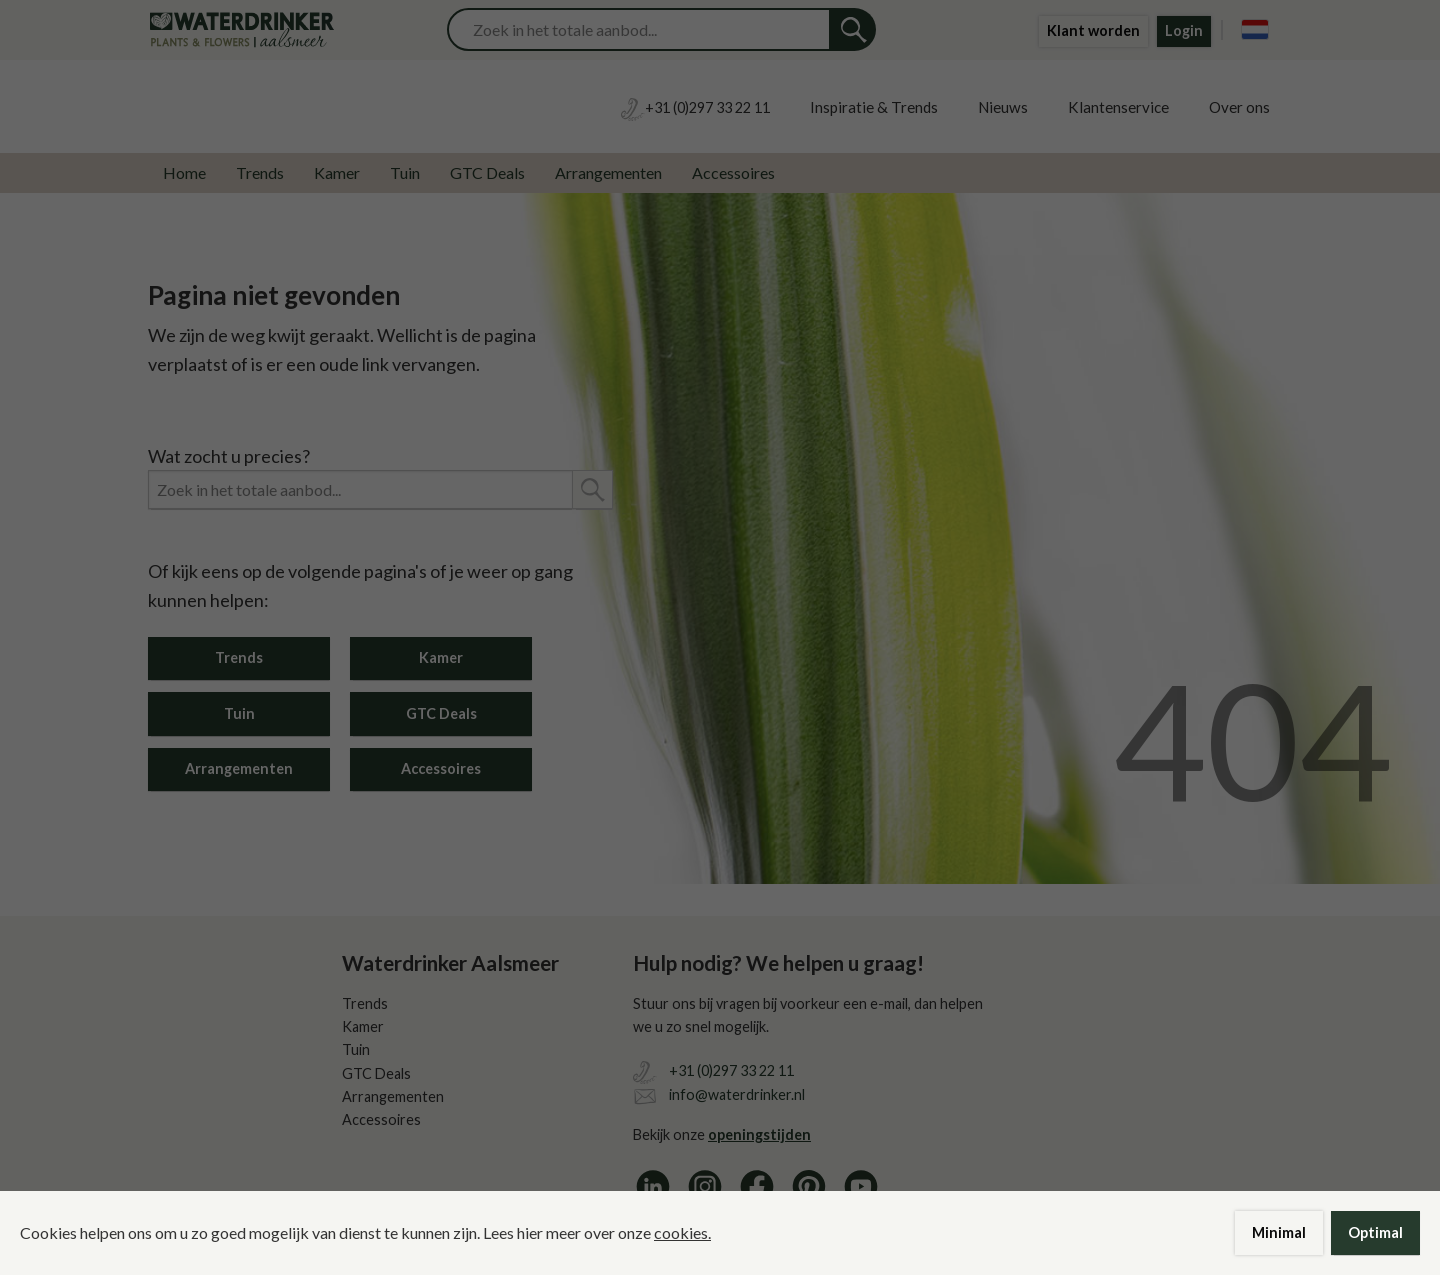  Describe the element at coordinates (1093, 30) in the screenshot. I see `Klant worden` at that location.